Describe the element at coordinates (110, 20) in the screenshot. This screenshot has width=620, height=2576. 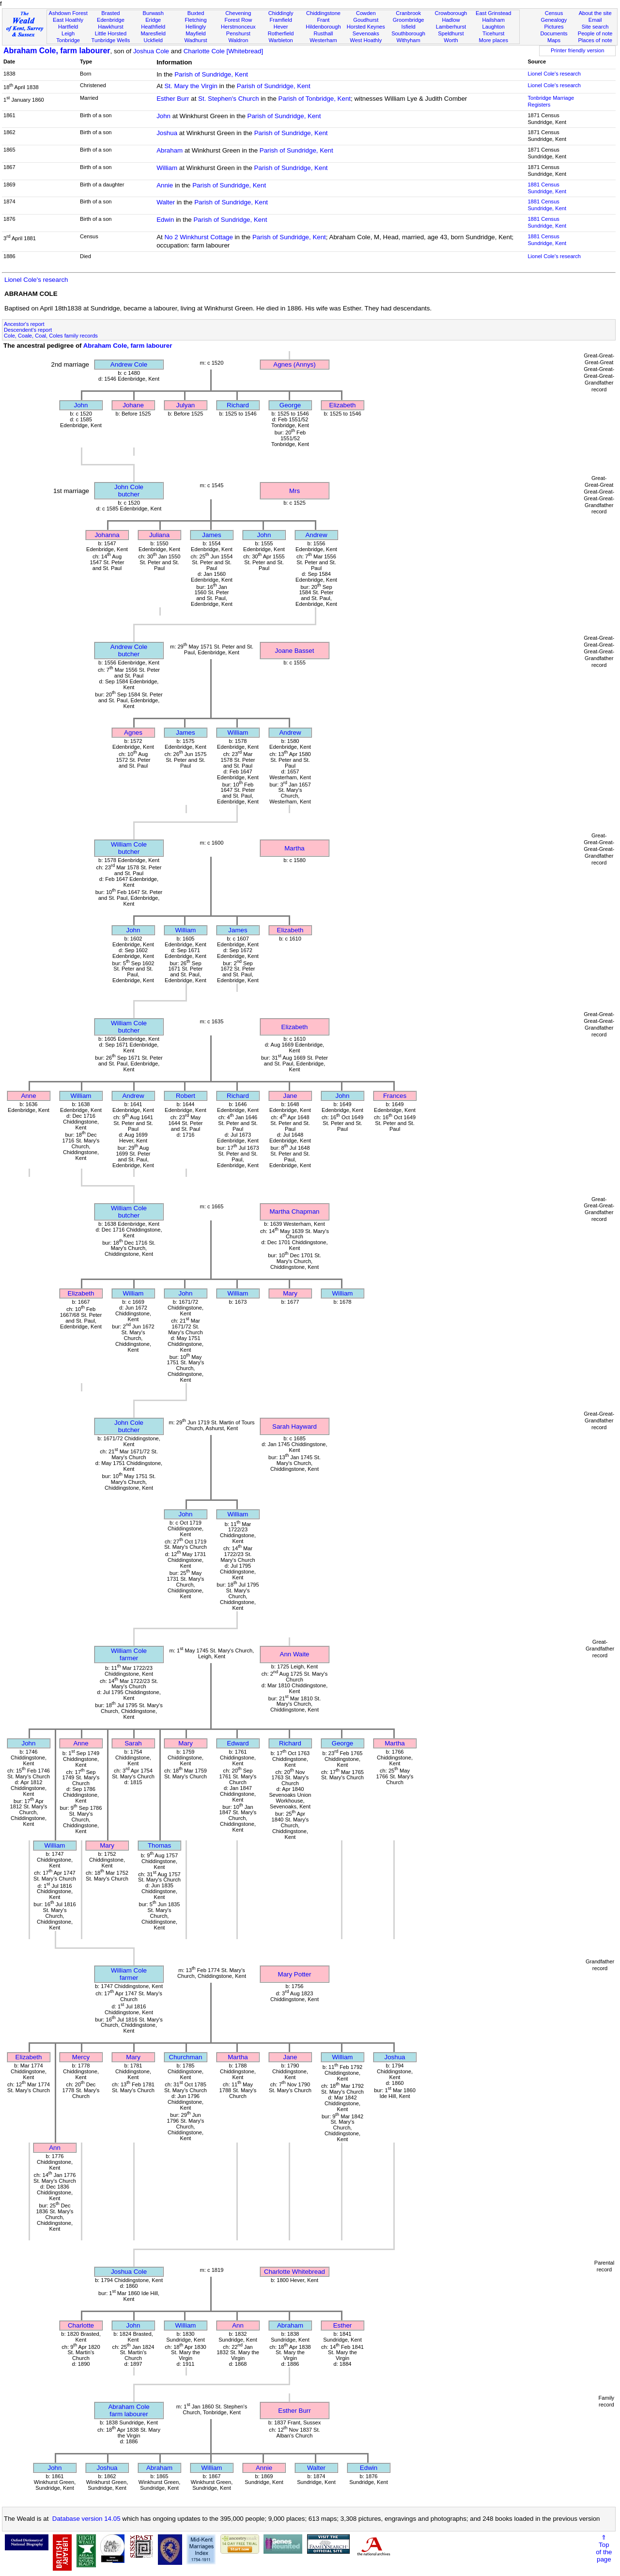
I see `Edenbridge` at that location.